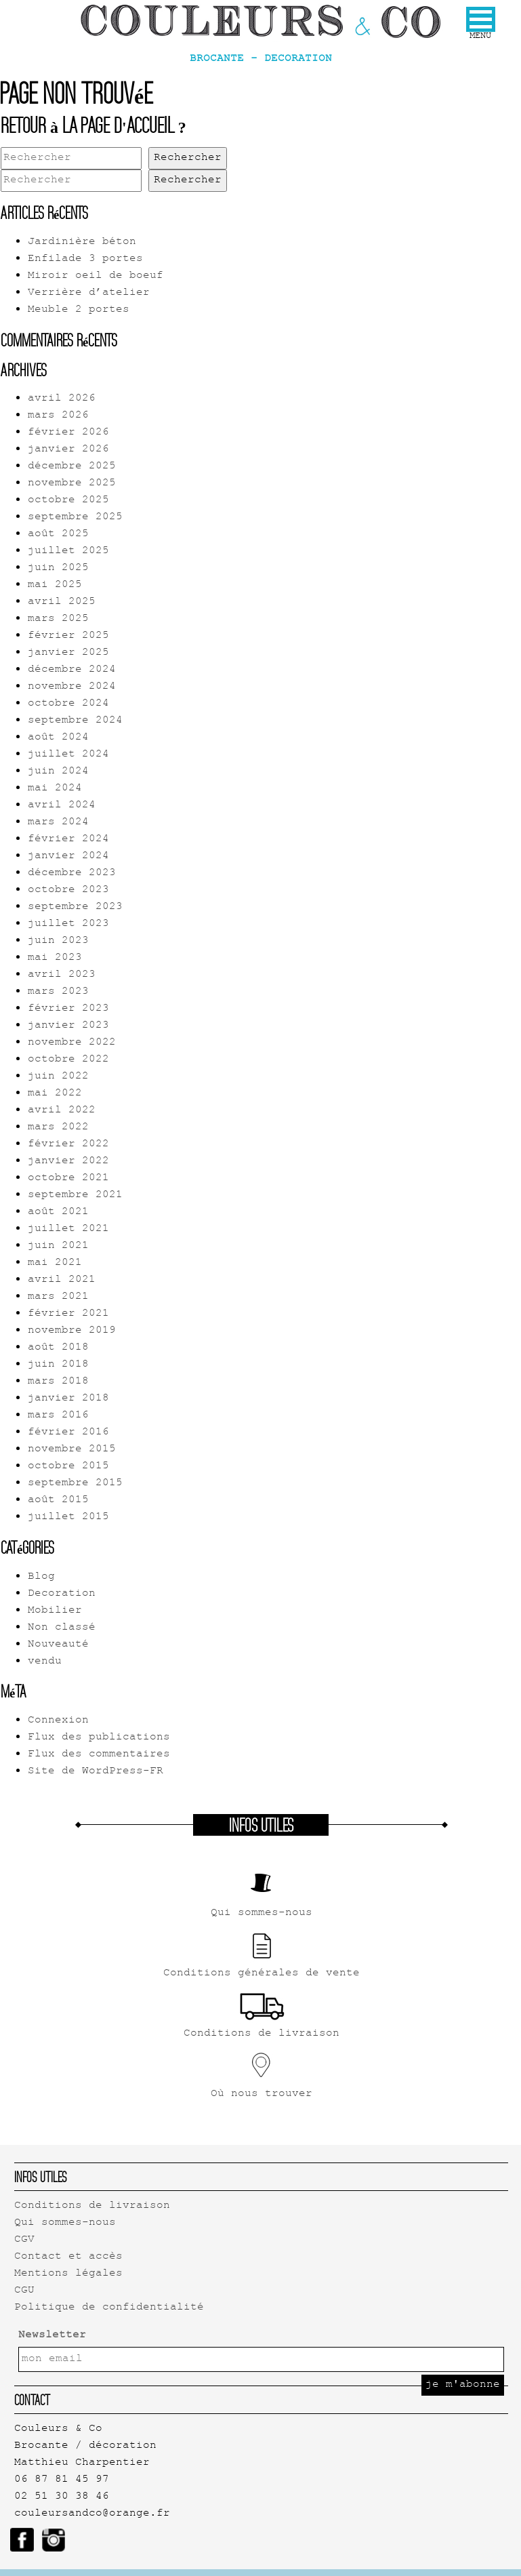 This screenshot has height=2576, width=521. Describe the element at coordinates (68, 1466) in the screenshot. I see `octobre 2015` at that location.